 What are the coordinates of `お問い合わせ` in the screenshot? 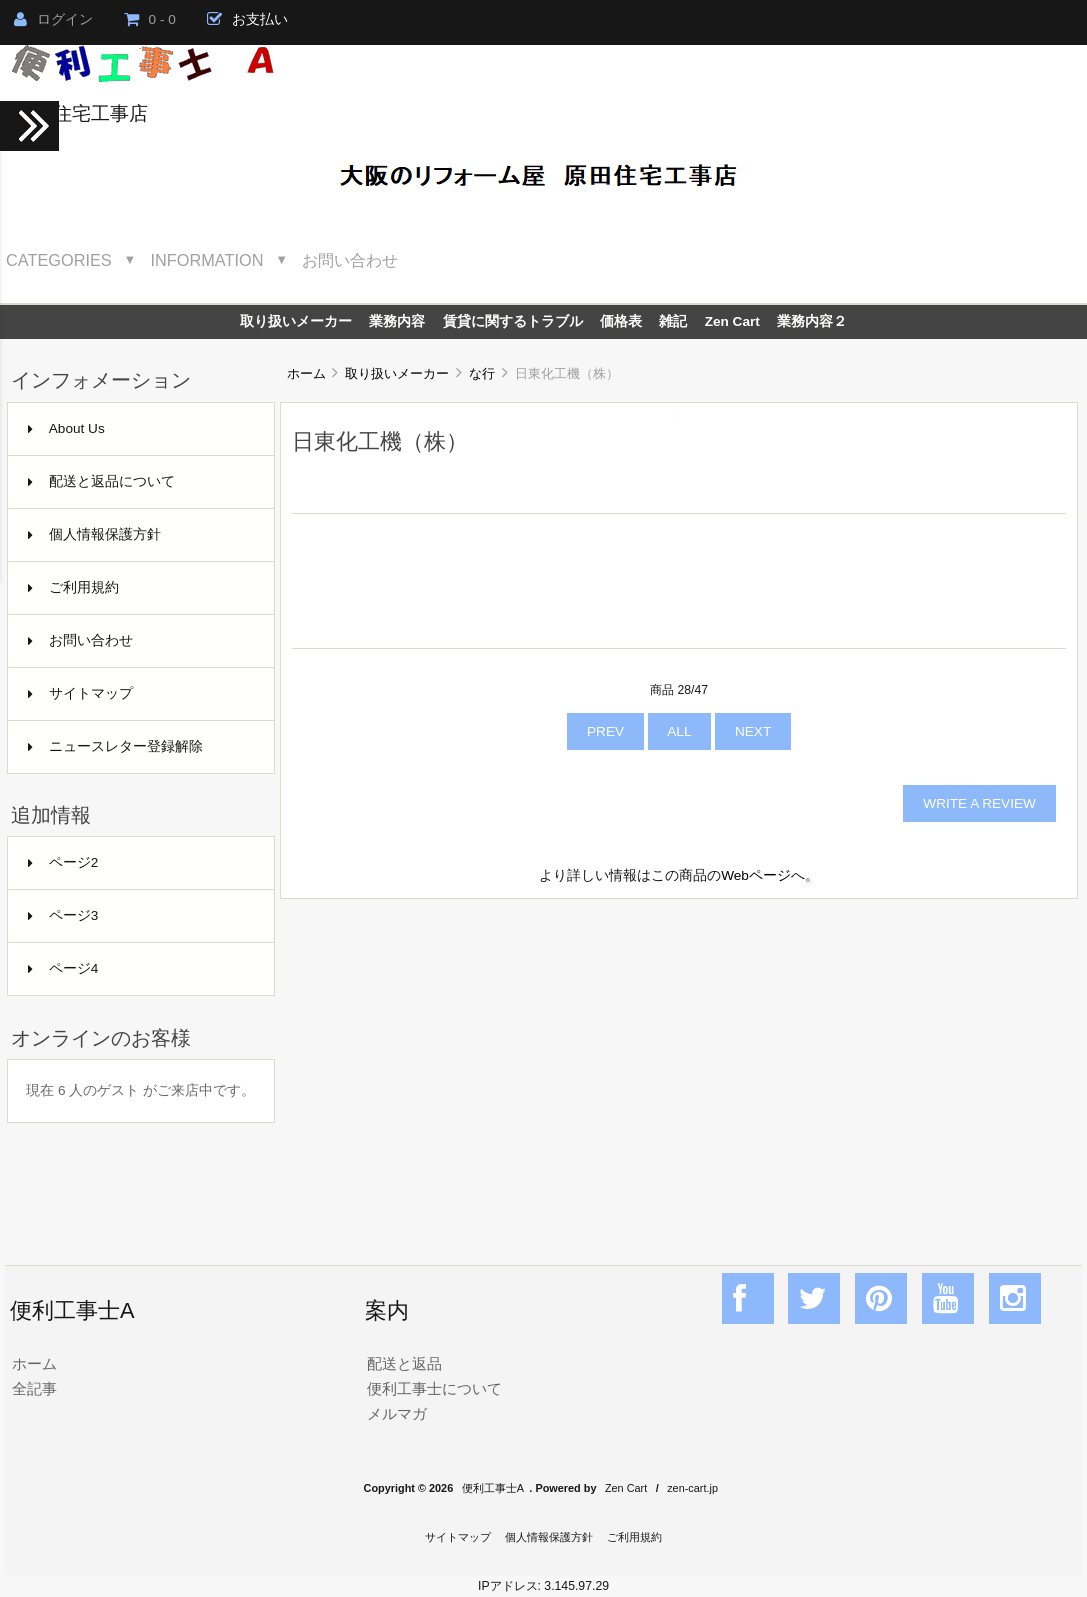 It's located at (350, 260).